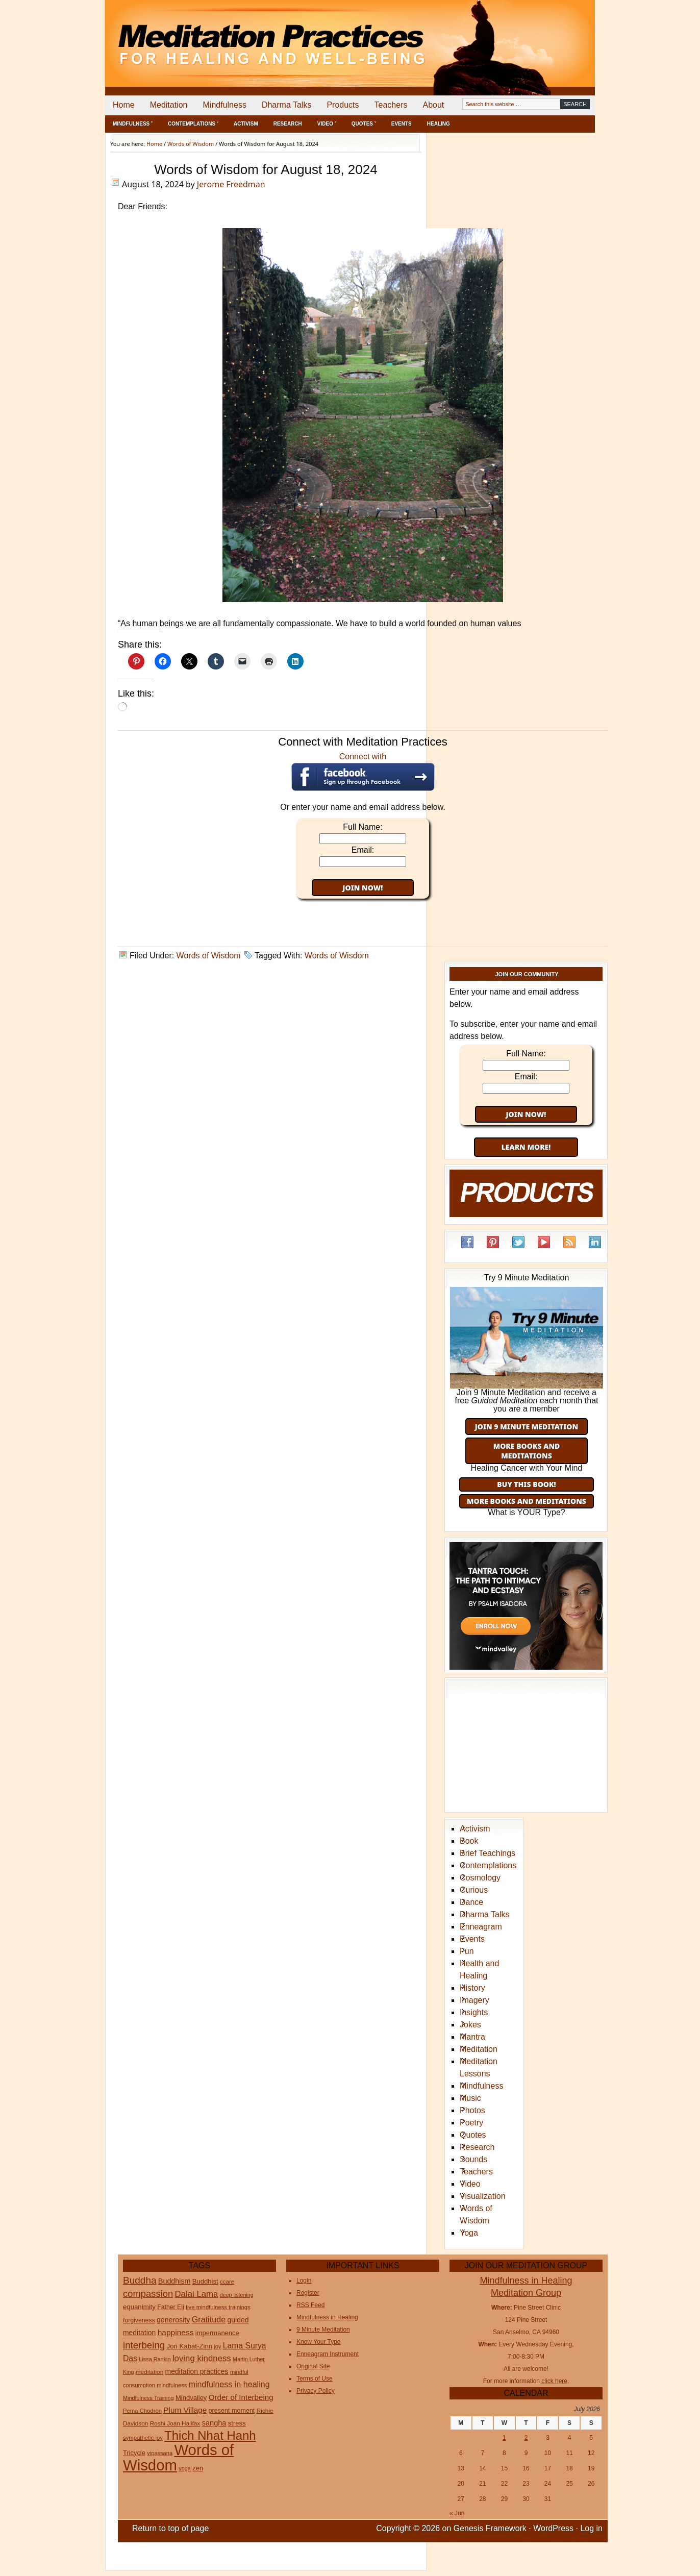 The image size is (700, 2576). I want to click on WordPress, so click(553, 2528).